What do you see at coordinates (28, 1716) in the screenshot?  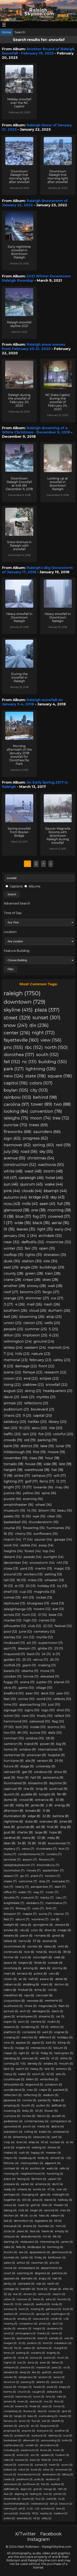 I see `next (10)` at bounding box center [28, 1716].